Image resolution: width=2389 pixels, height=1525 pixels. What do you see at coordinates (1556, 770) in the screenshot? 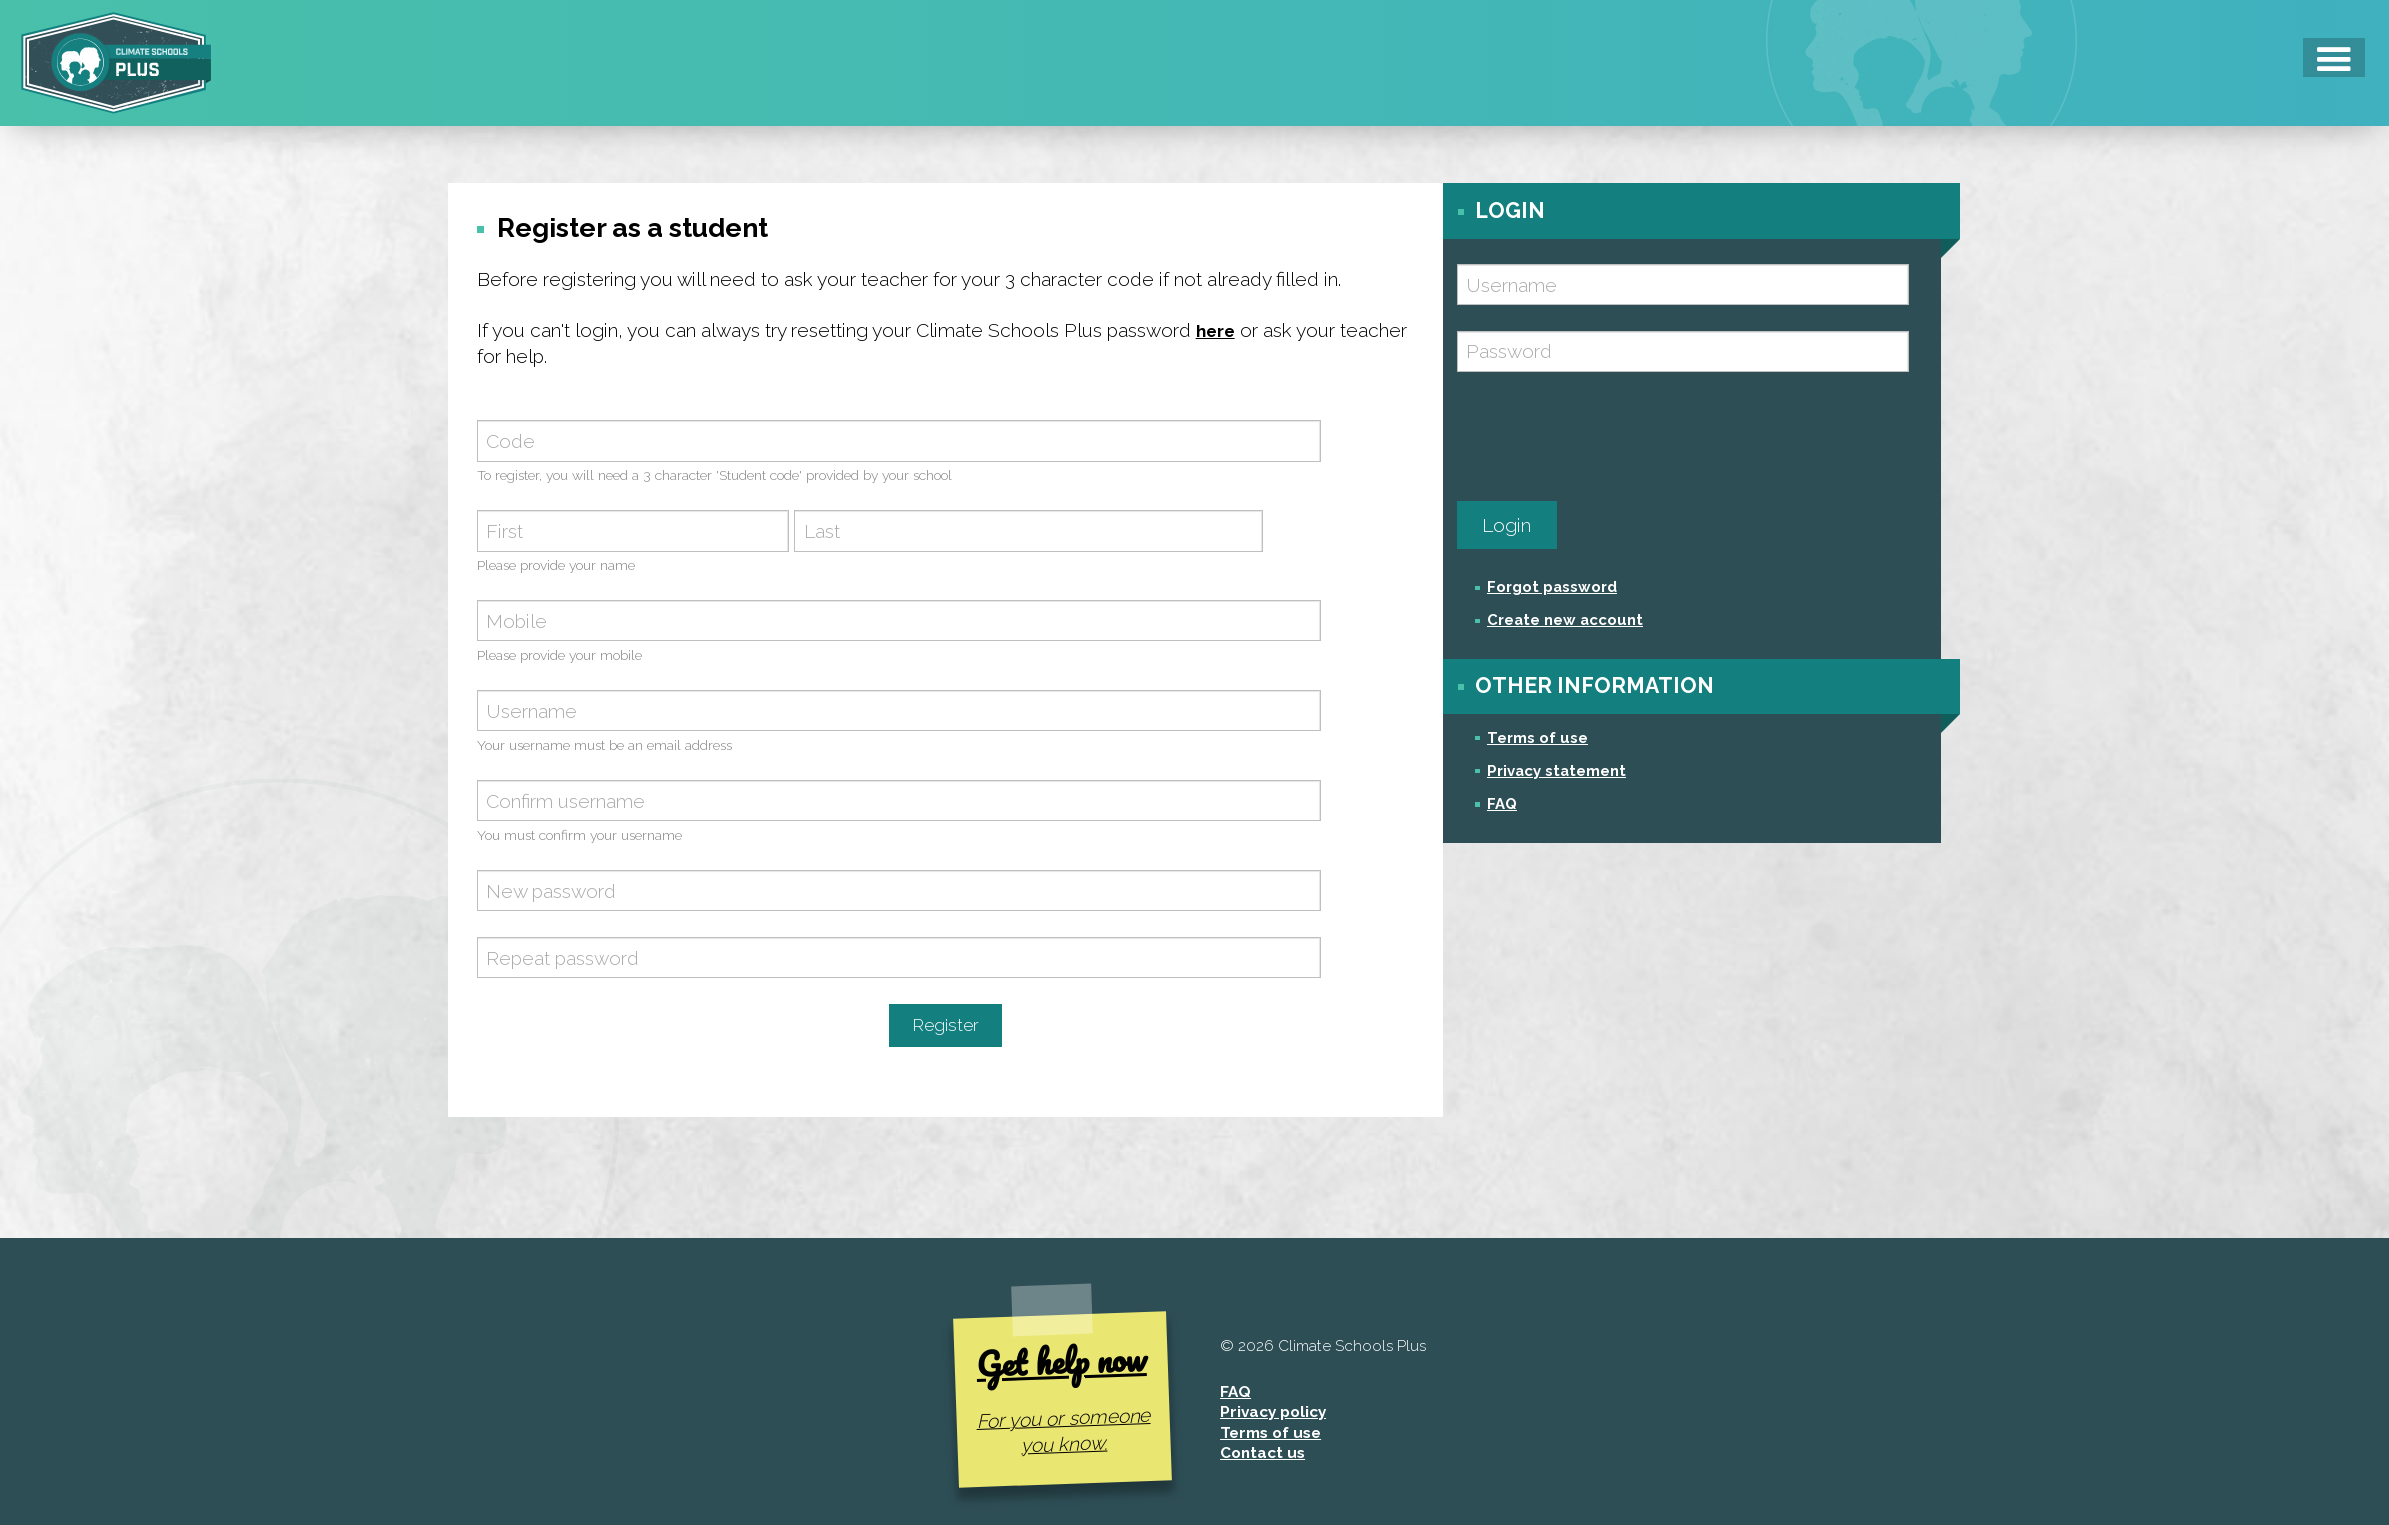
I see `Privacy statement` at bounding box center [1556, 770].